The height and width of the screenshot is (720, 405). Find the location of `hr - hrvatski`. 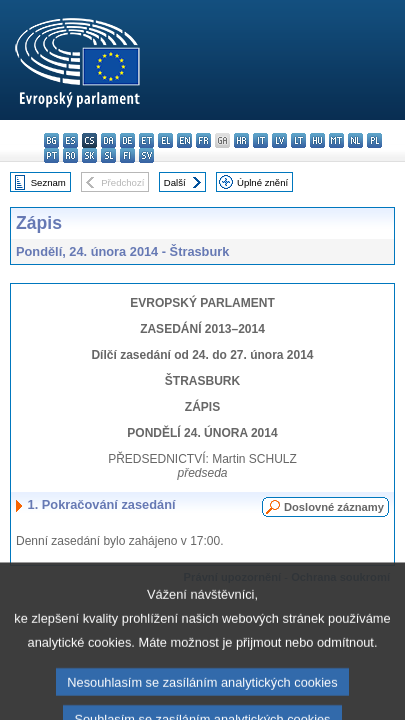

hr - hrvatski is located at coordinates (241, 140).